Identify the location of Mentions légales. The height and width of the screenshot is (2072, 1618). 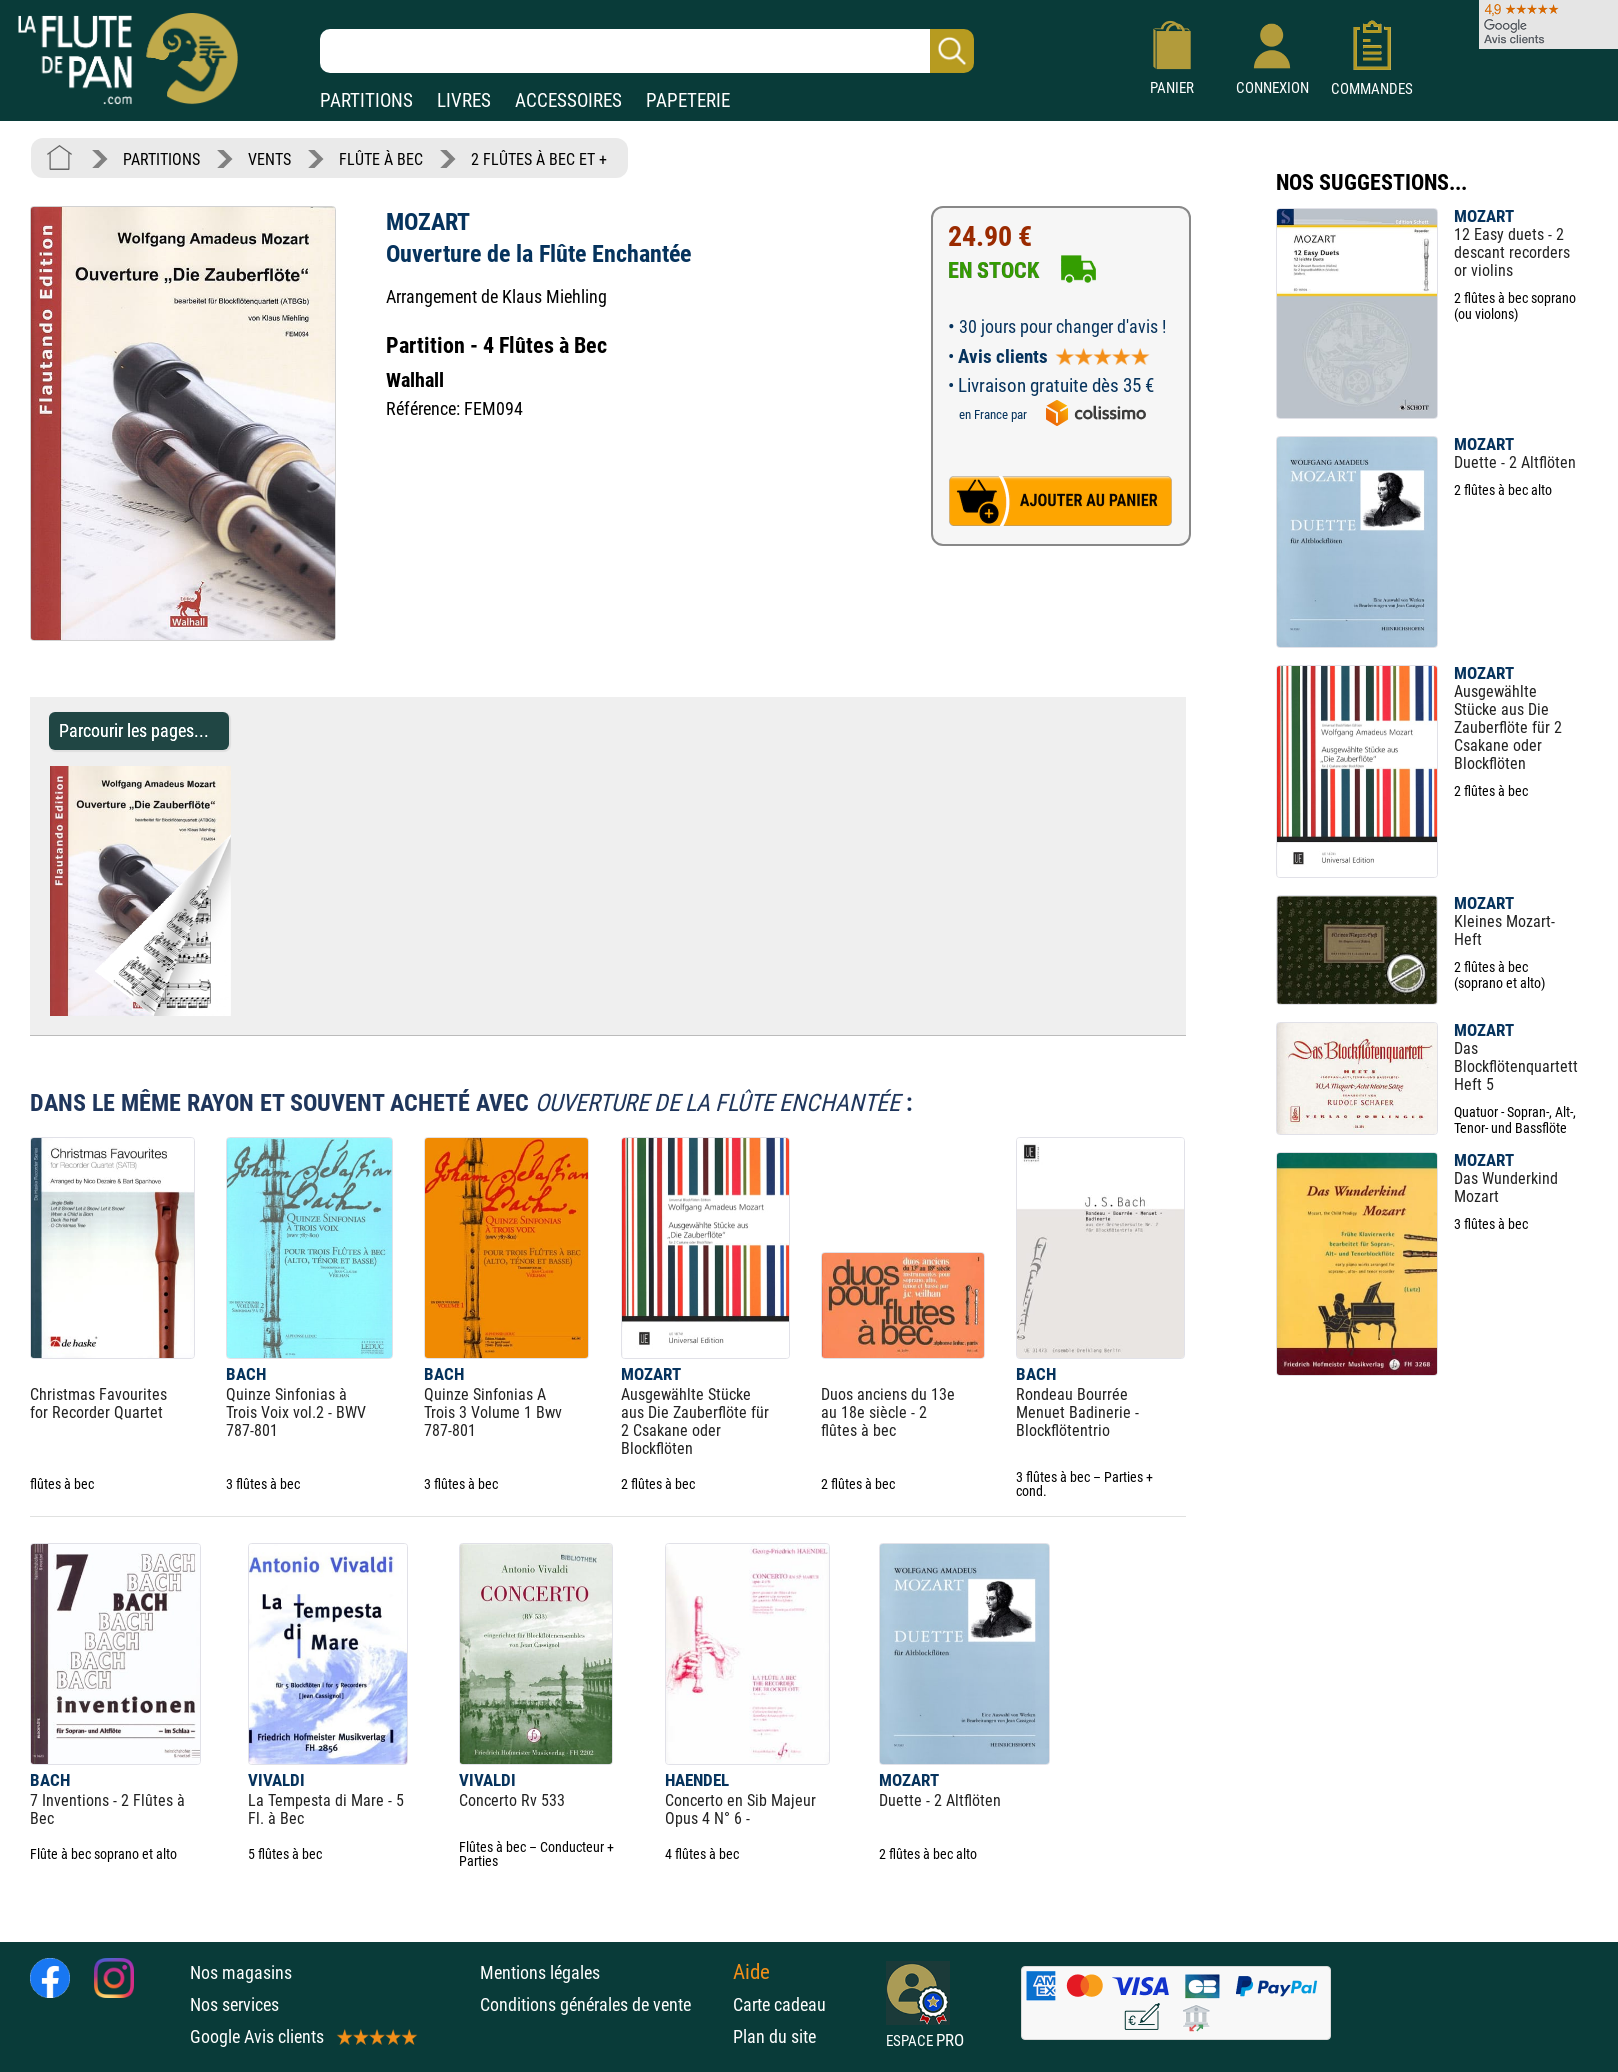
(540, 1972).